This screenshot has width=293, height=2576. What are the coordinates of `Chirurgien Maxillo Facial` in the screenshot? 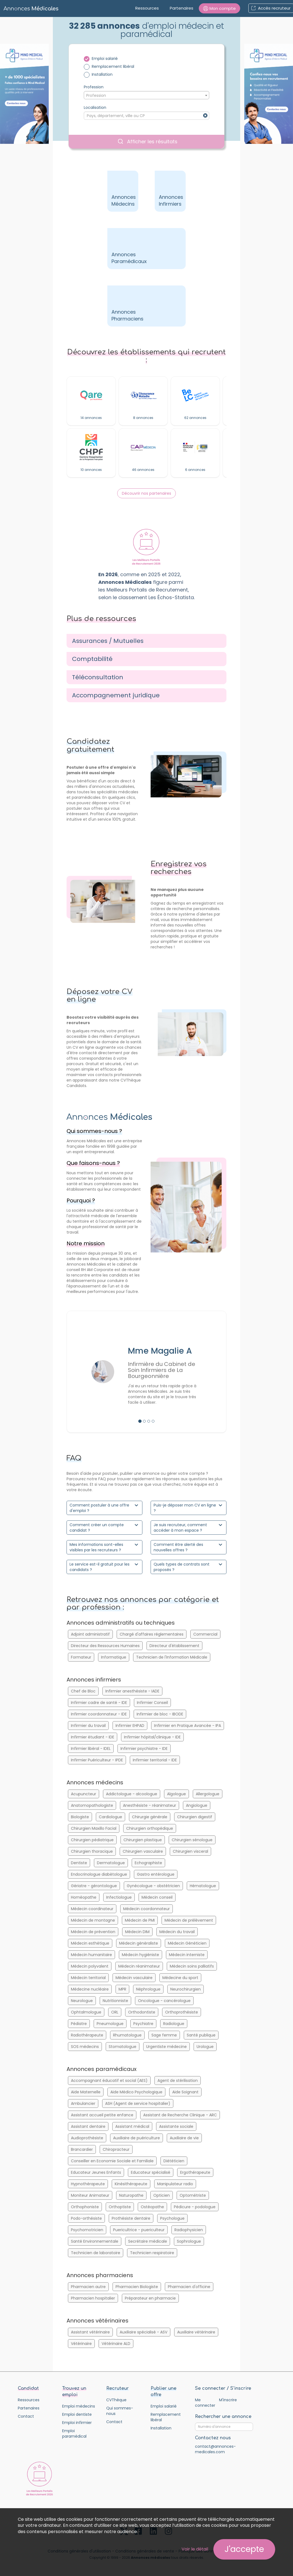 It's located at (93, 1828).